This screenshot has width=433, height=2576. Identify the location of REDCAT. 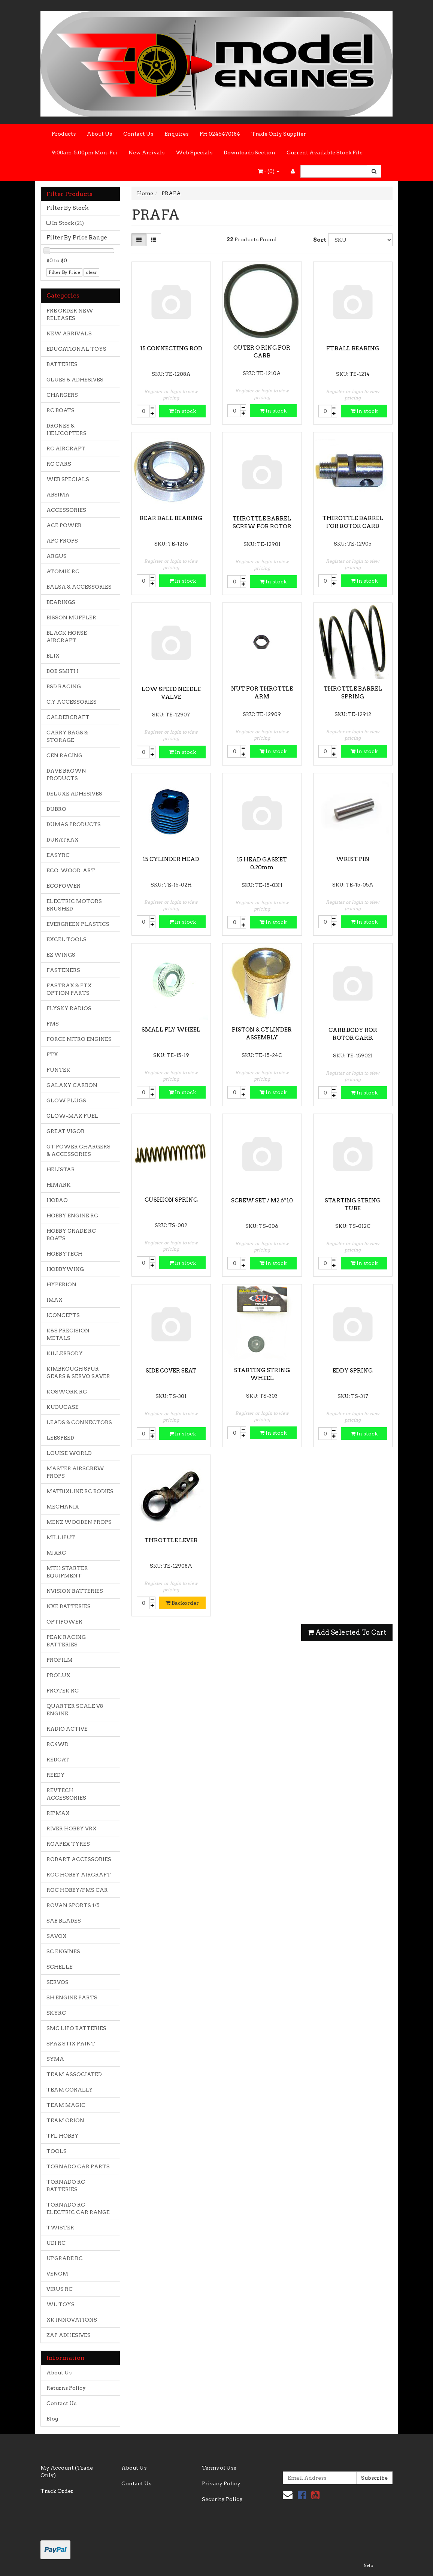
(57, 1760).